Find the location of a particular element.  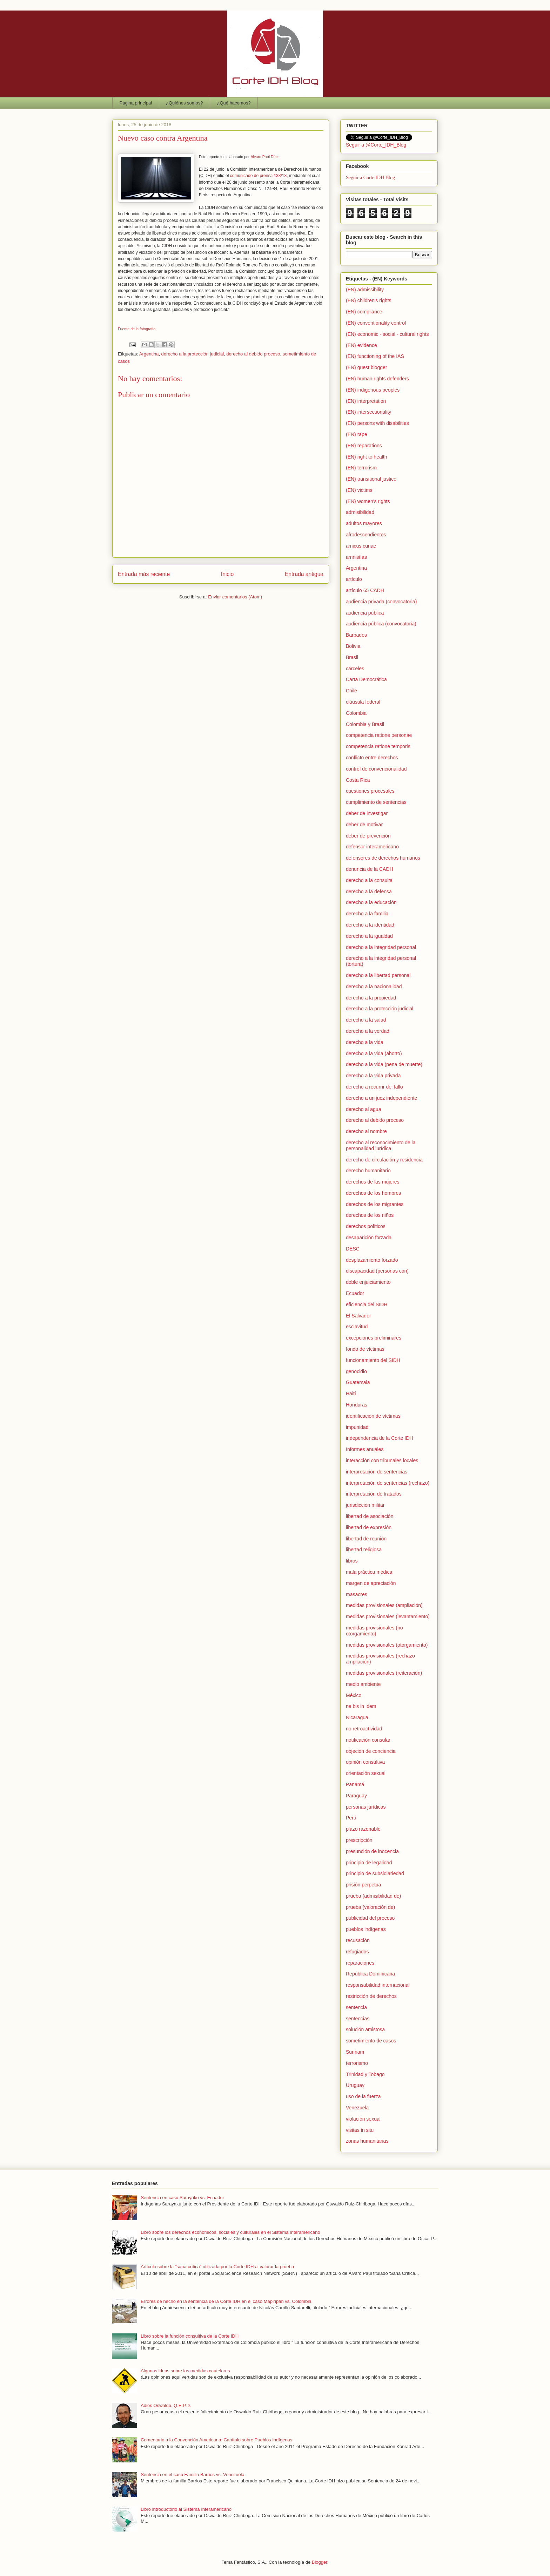

México is located at coordinates (353, 1695).